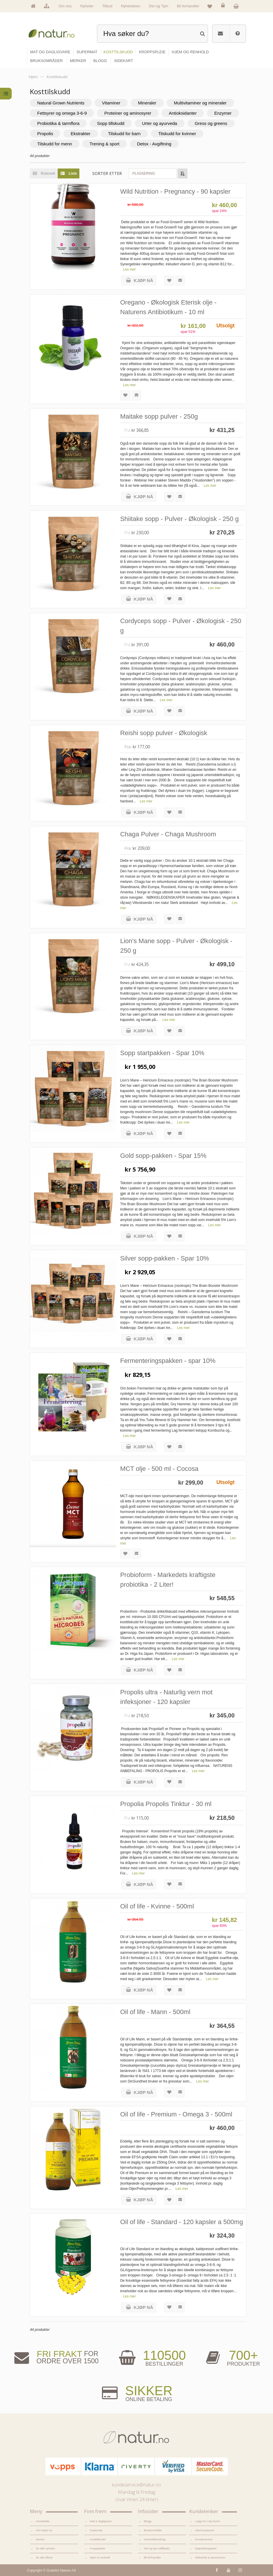 The width and height of the screenshot is (273, 2576). Describe the element at coordinates (81, 133) in the screenshot. I see `Ekstrakter` at that location.